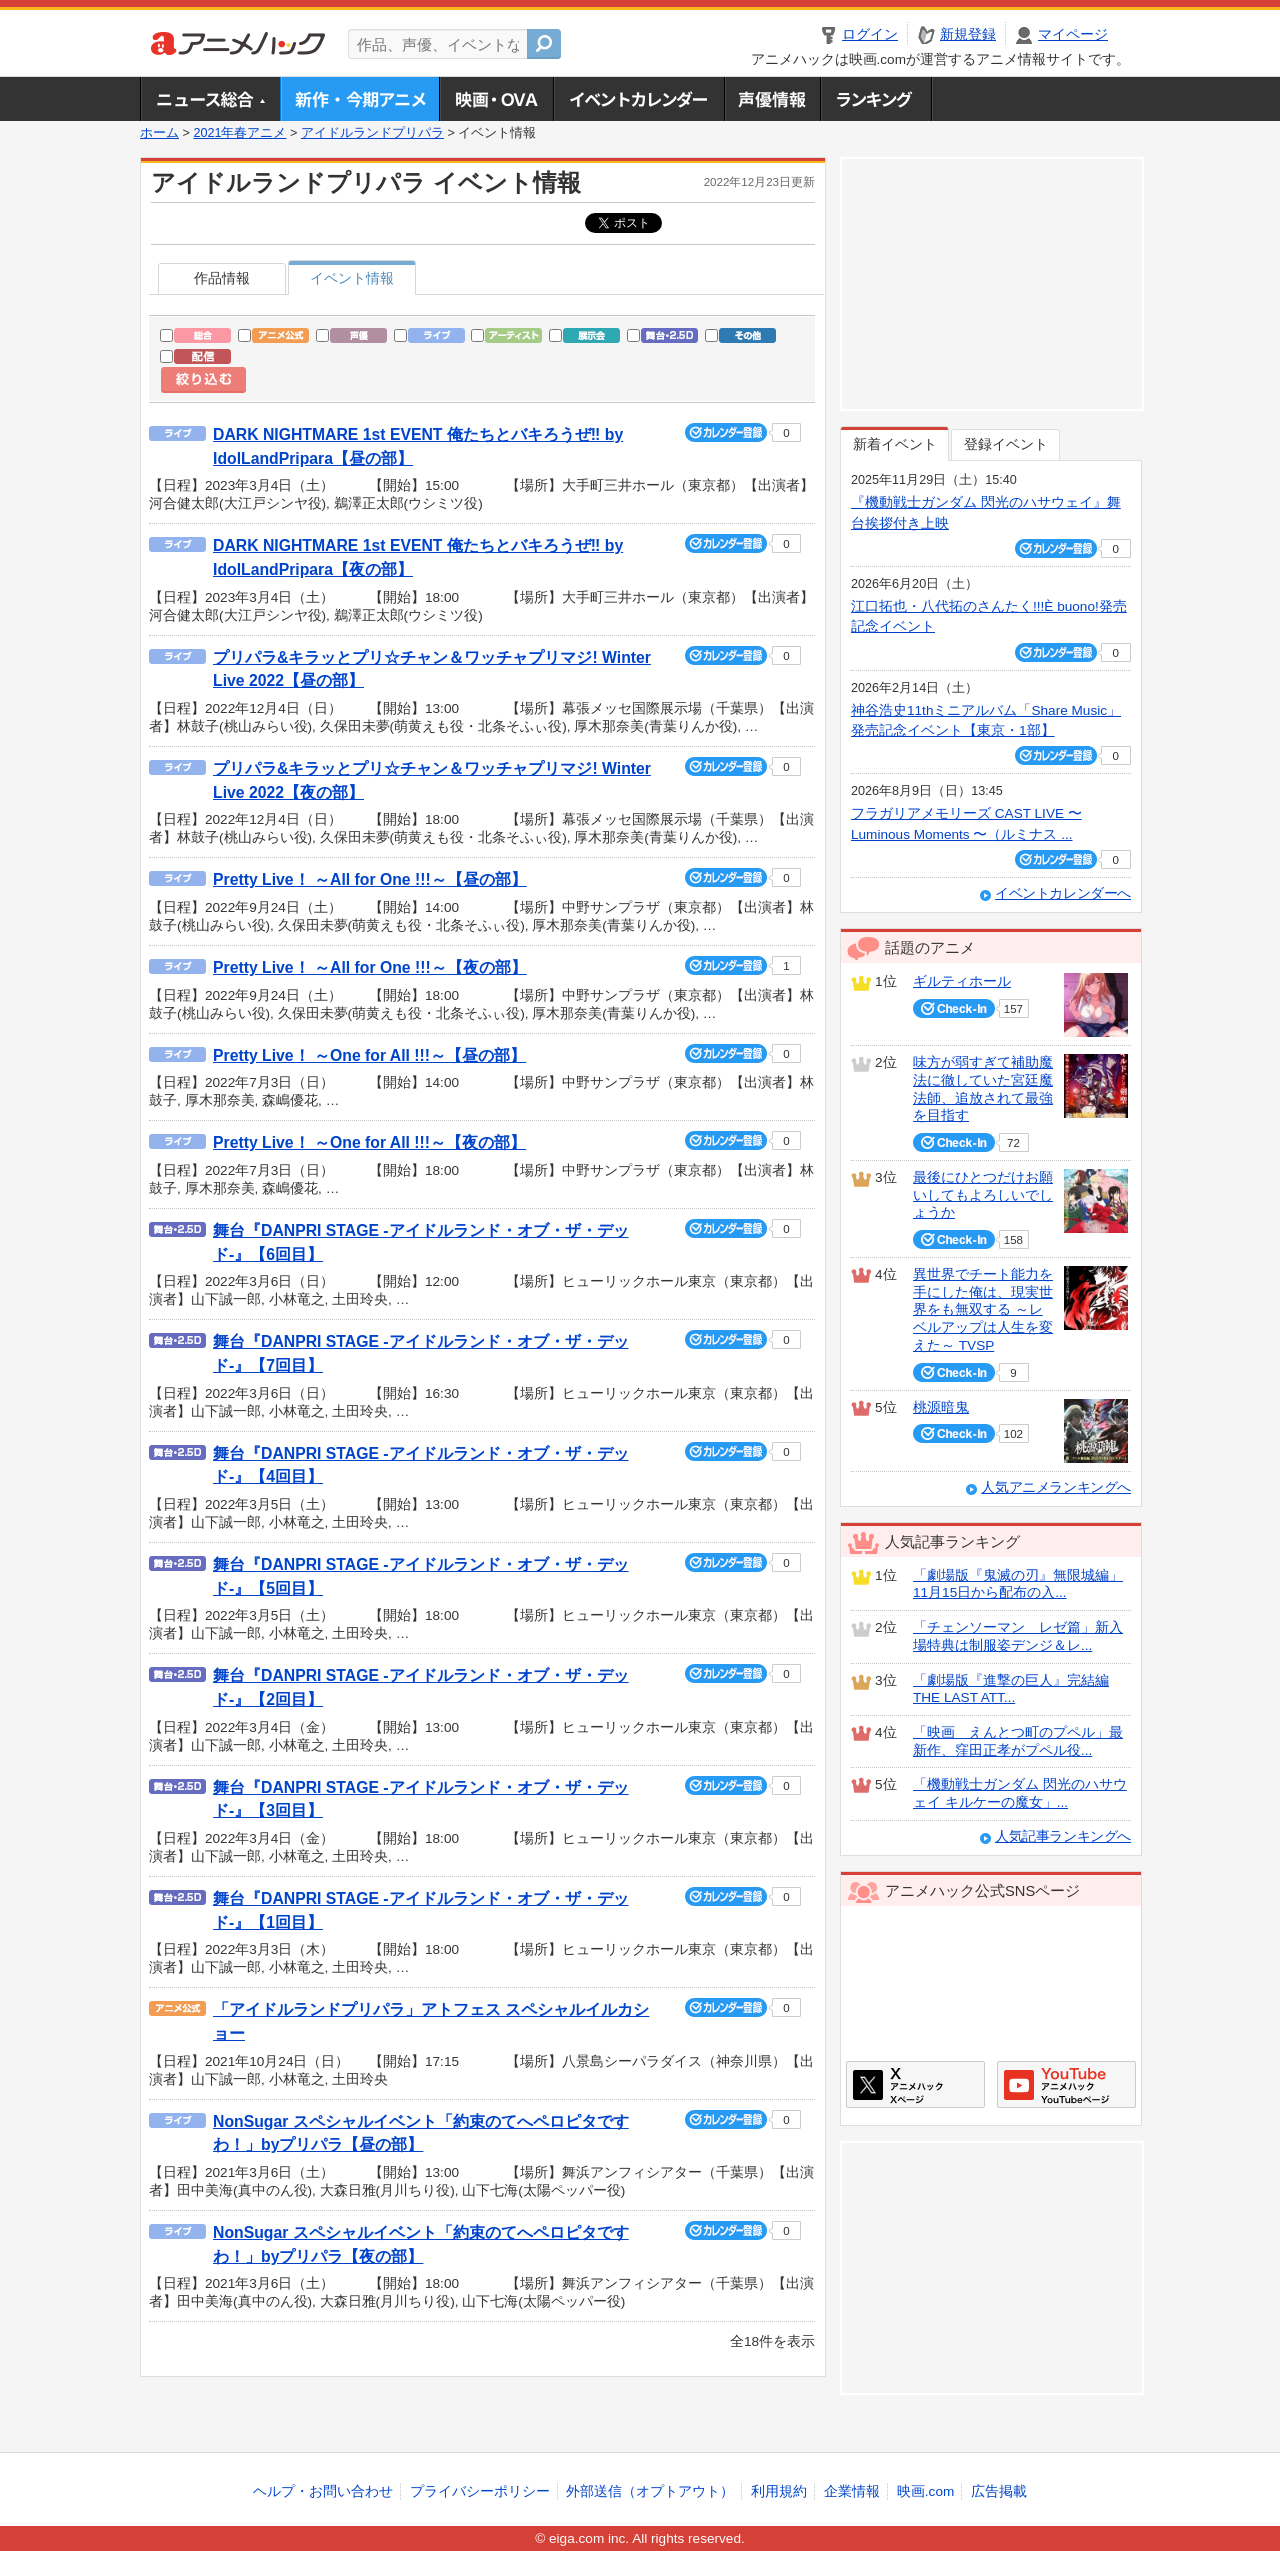  What do you see at coordinates (369, 1055) in the screenshot?
I see `Pretty Live！ ～One for All !!!～【昼の部】` at bounding box center [369, 1055].